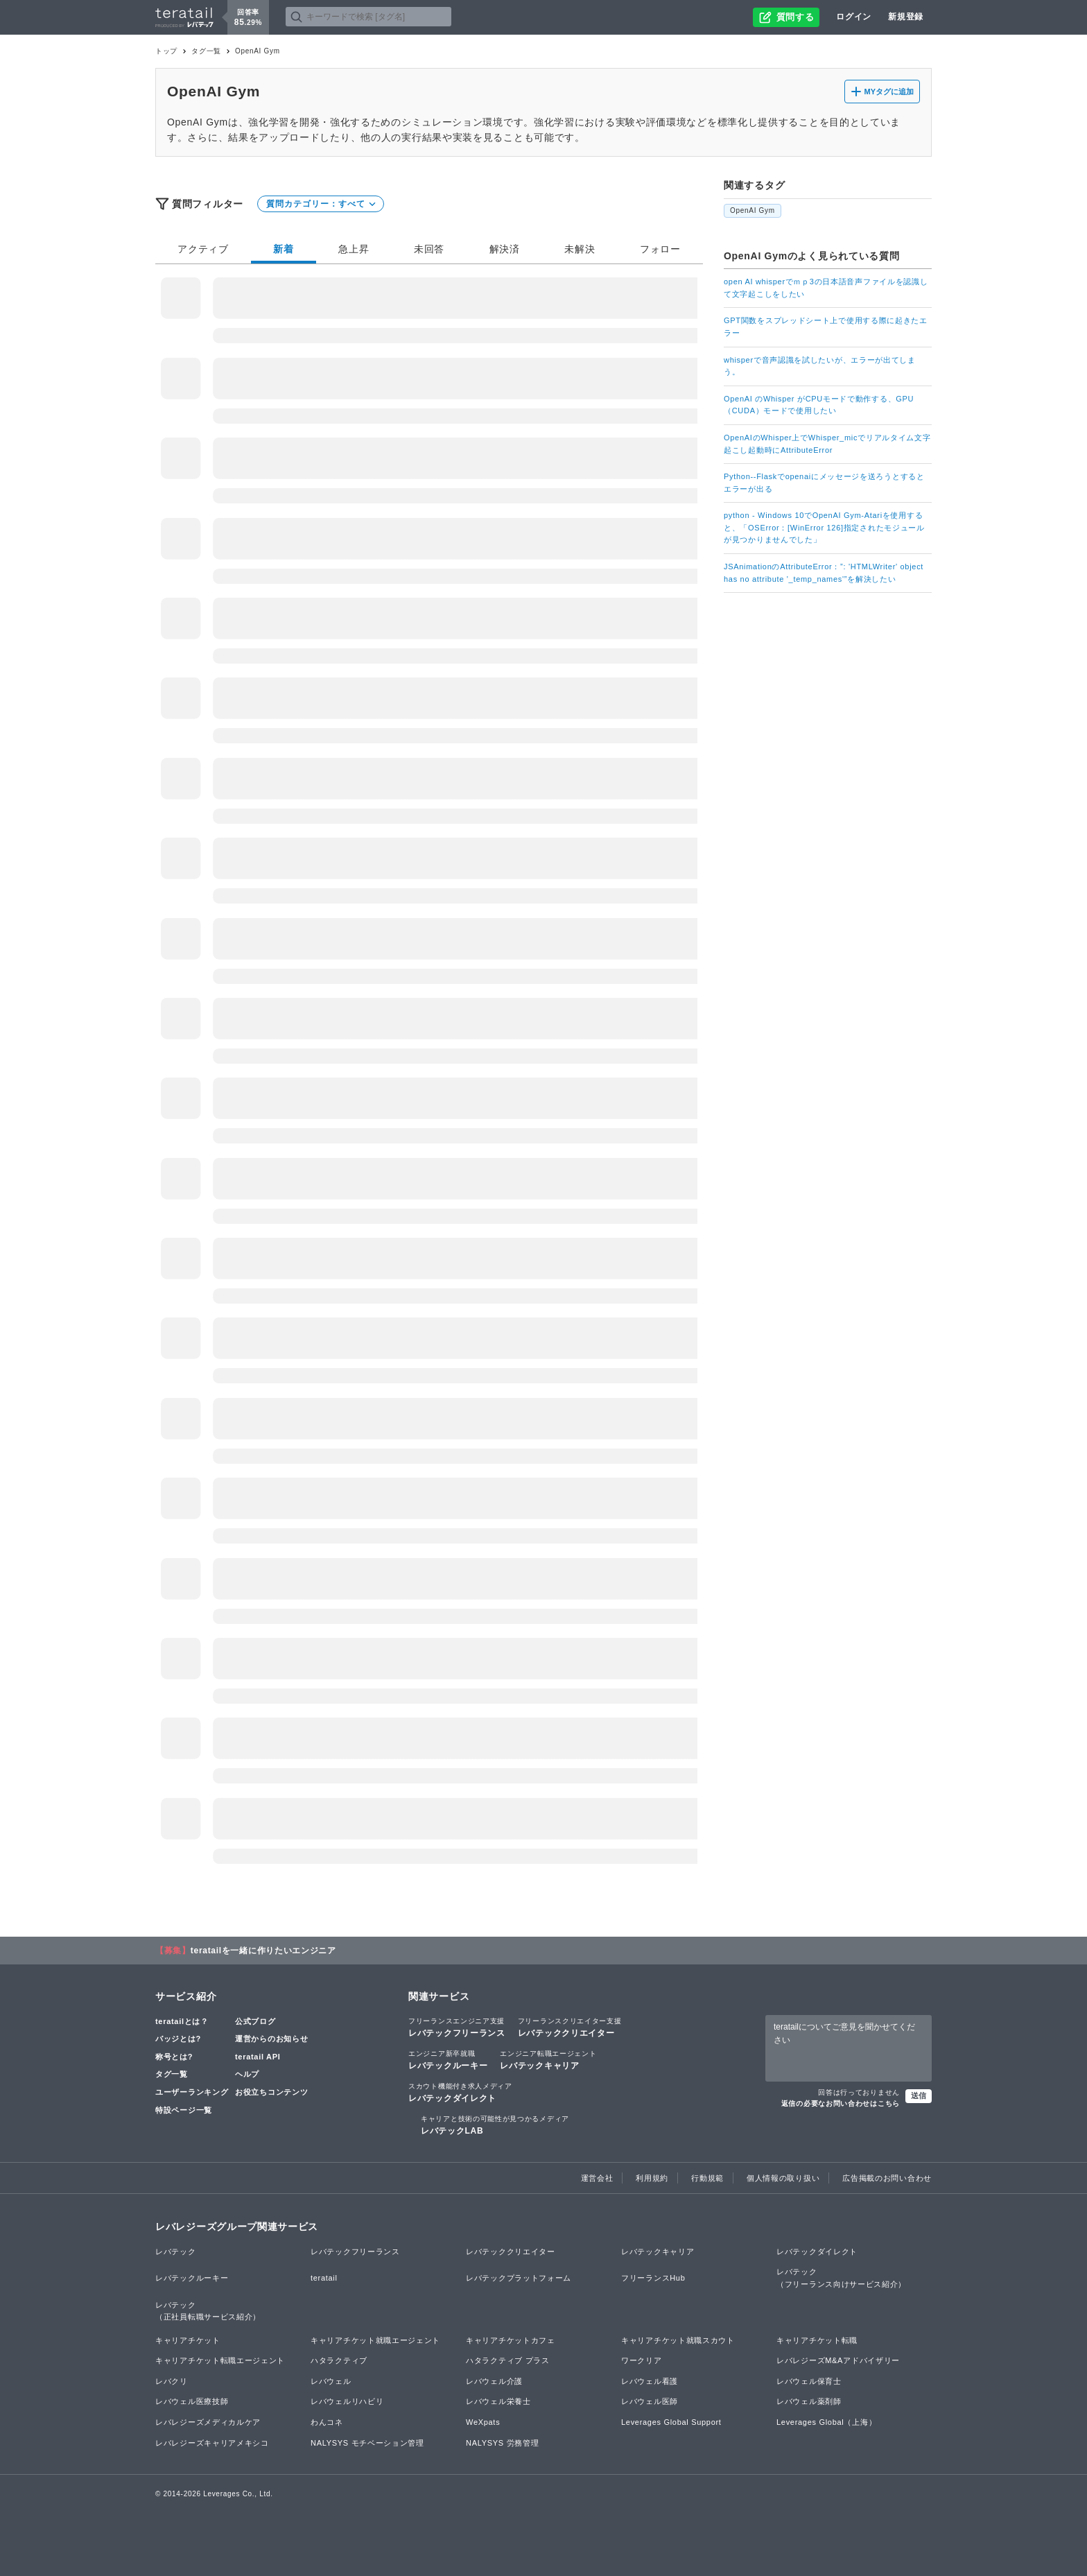 Image resolution: width=1087 pixels, height=2576 pixels. What do you see at coordinates (212, 2443) in the screenshot?
I see `レバレジーズキャリアメキシコ` at bounding box center [212, 2443].